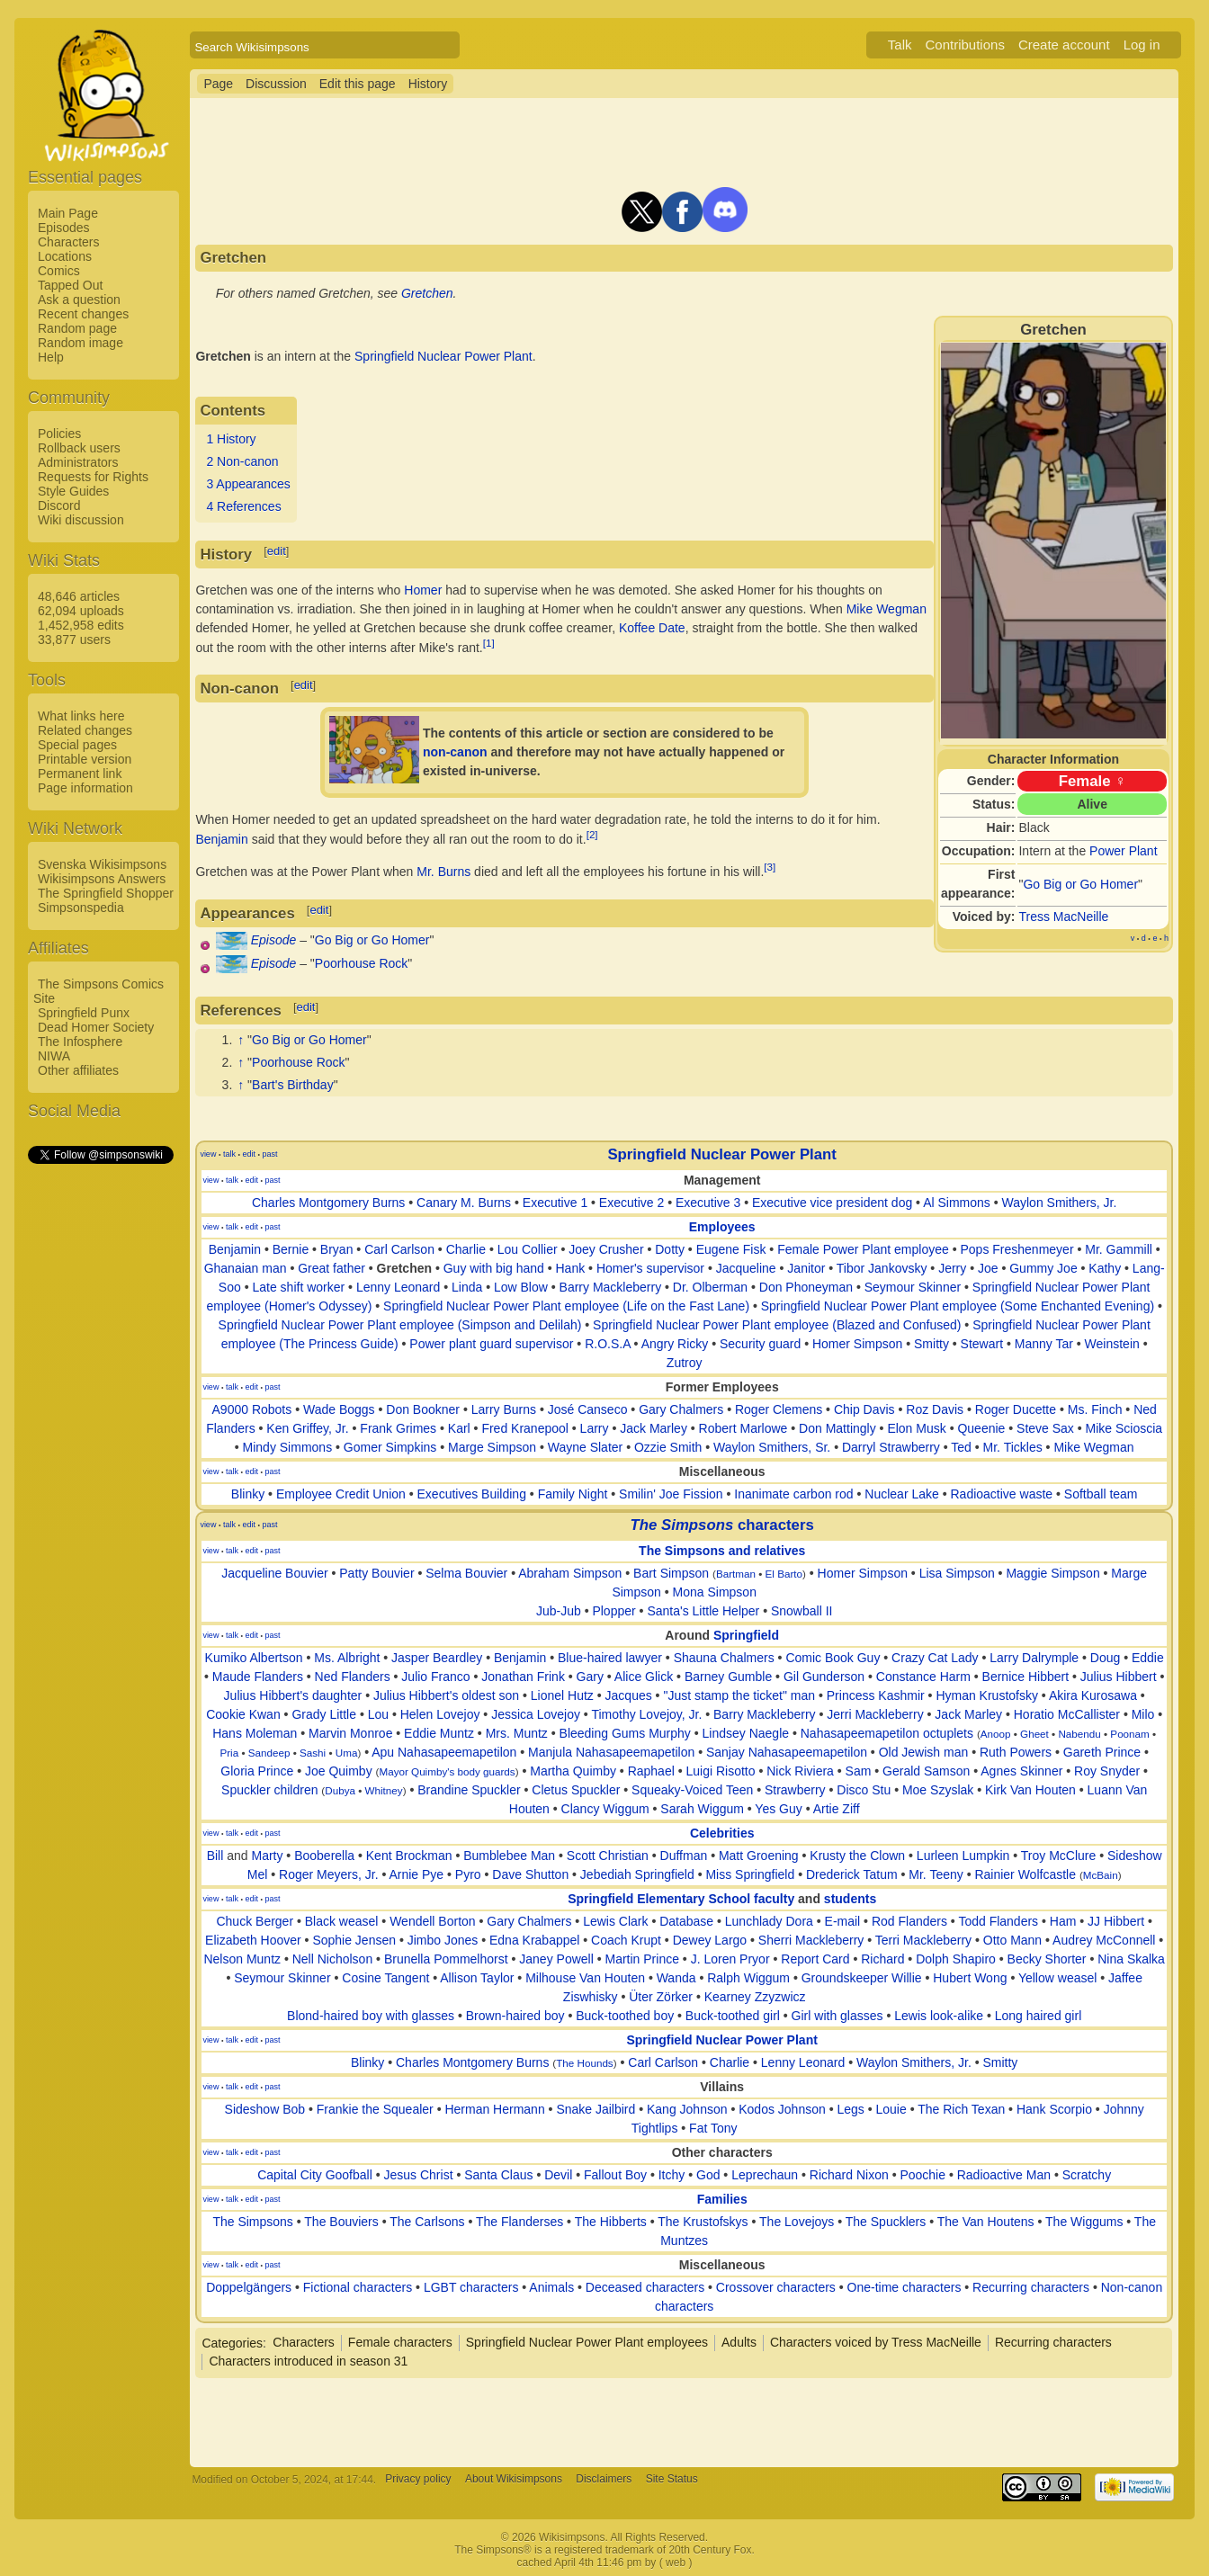 The image size is (1209, 2576). What do you see at coordinates (1059, 1202) in the screenshot?
I see `Waylon Smithers, Jr.` at bounding box center [1059, 1202].